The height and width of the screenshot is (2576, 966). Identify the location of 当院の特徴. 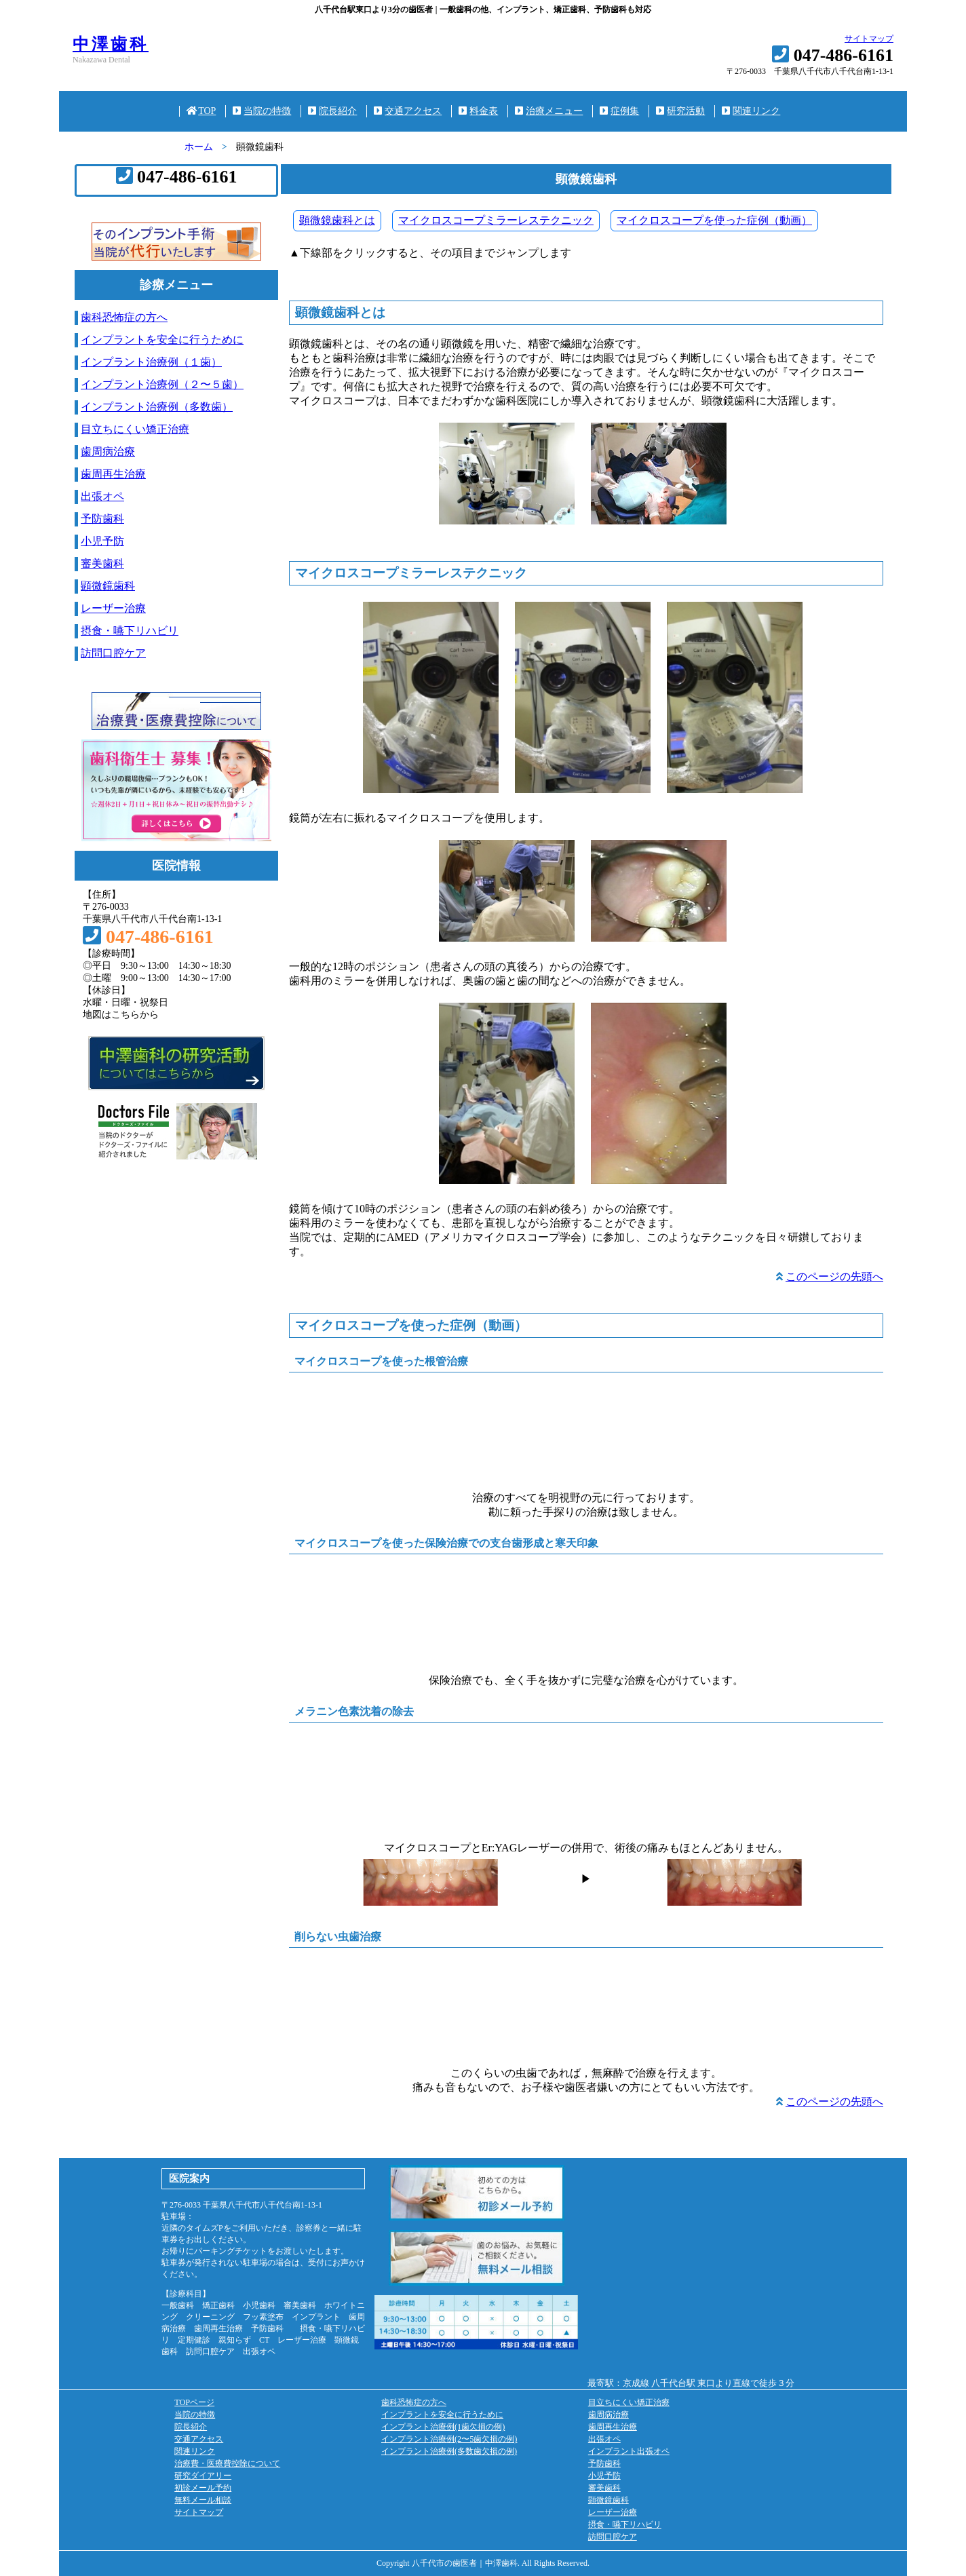
(262, 111).